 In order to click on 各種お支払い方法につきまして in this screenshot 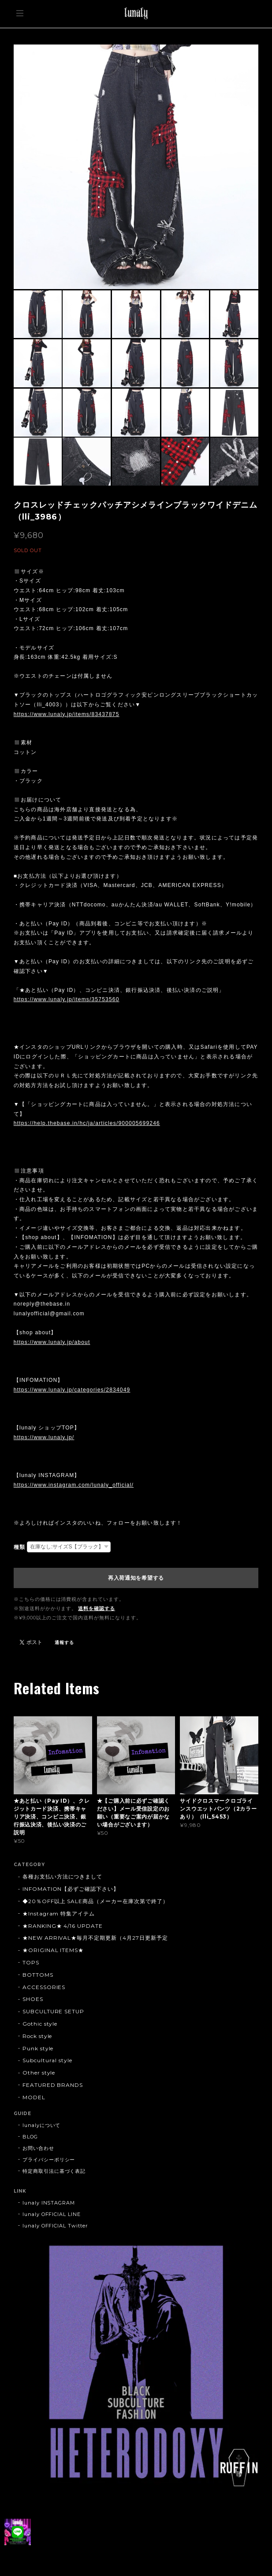, I will do `click(62, 1876)`.